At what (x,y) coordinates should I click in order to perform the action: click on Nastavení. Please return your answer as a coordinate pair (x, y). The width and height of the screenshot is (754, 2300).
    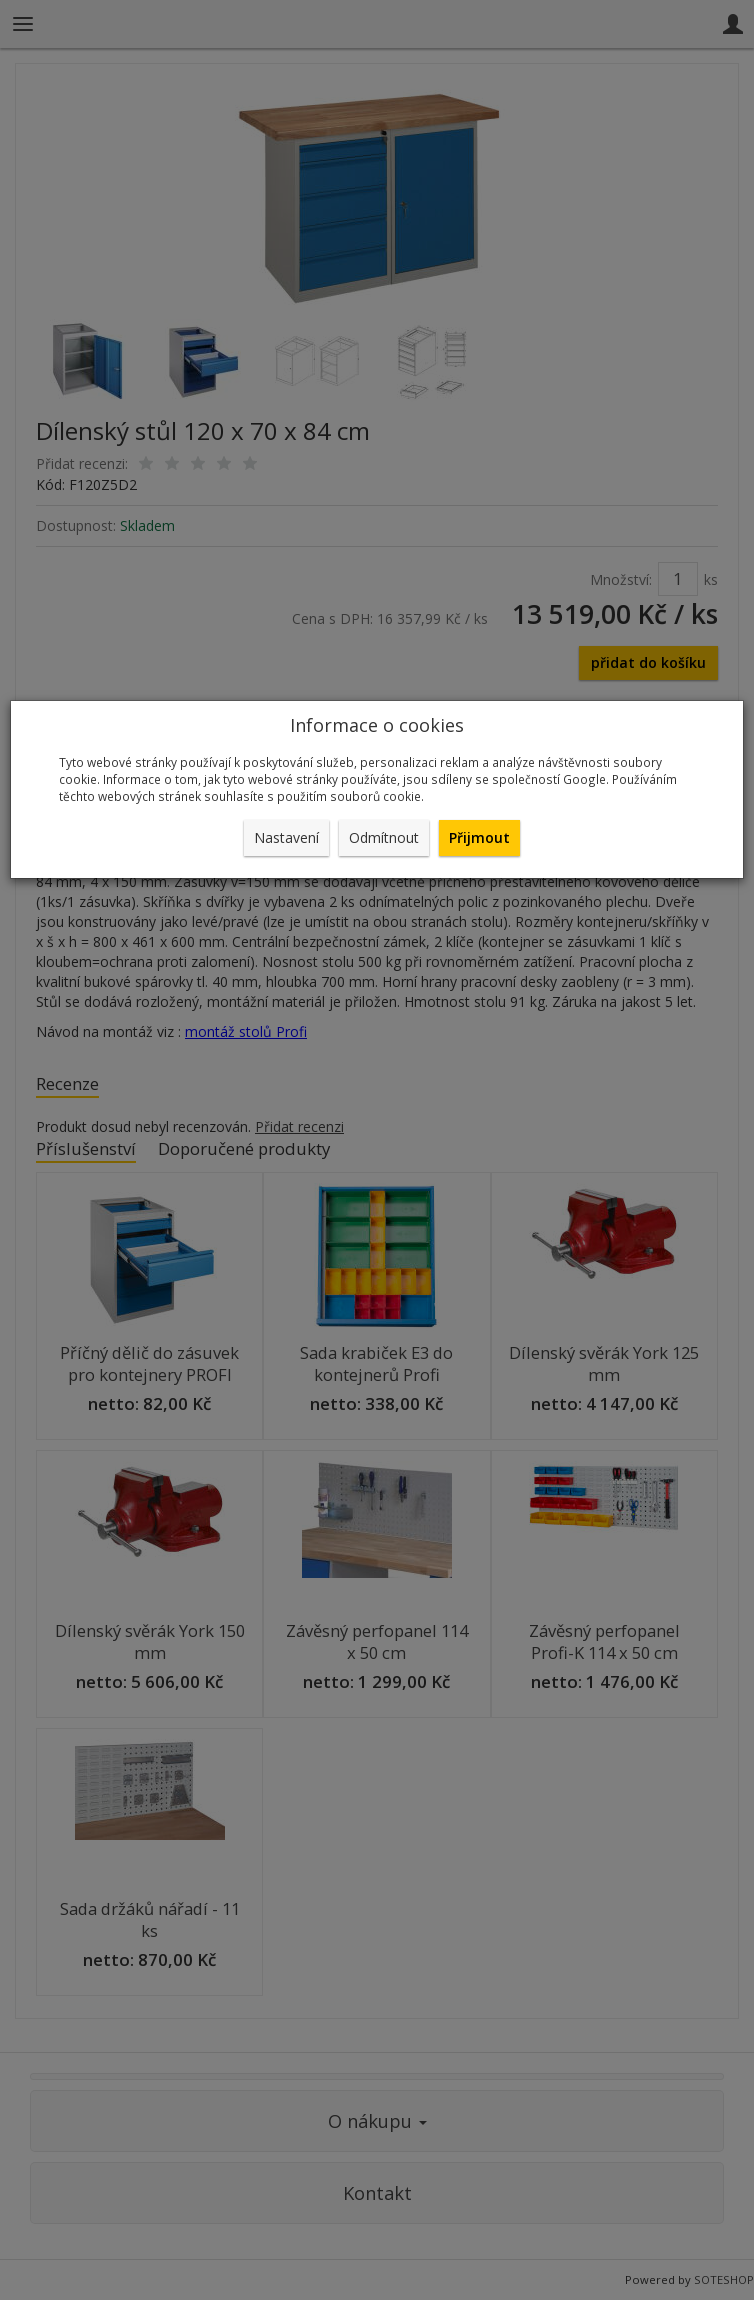
    Looking at the image, I should click on (286, 837).